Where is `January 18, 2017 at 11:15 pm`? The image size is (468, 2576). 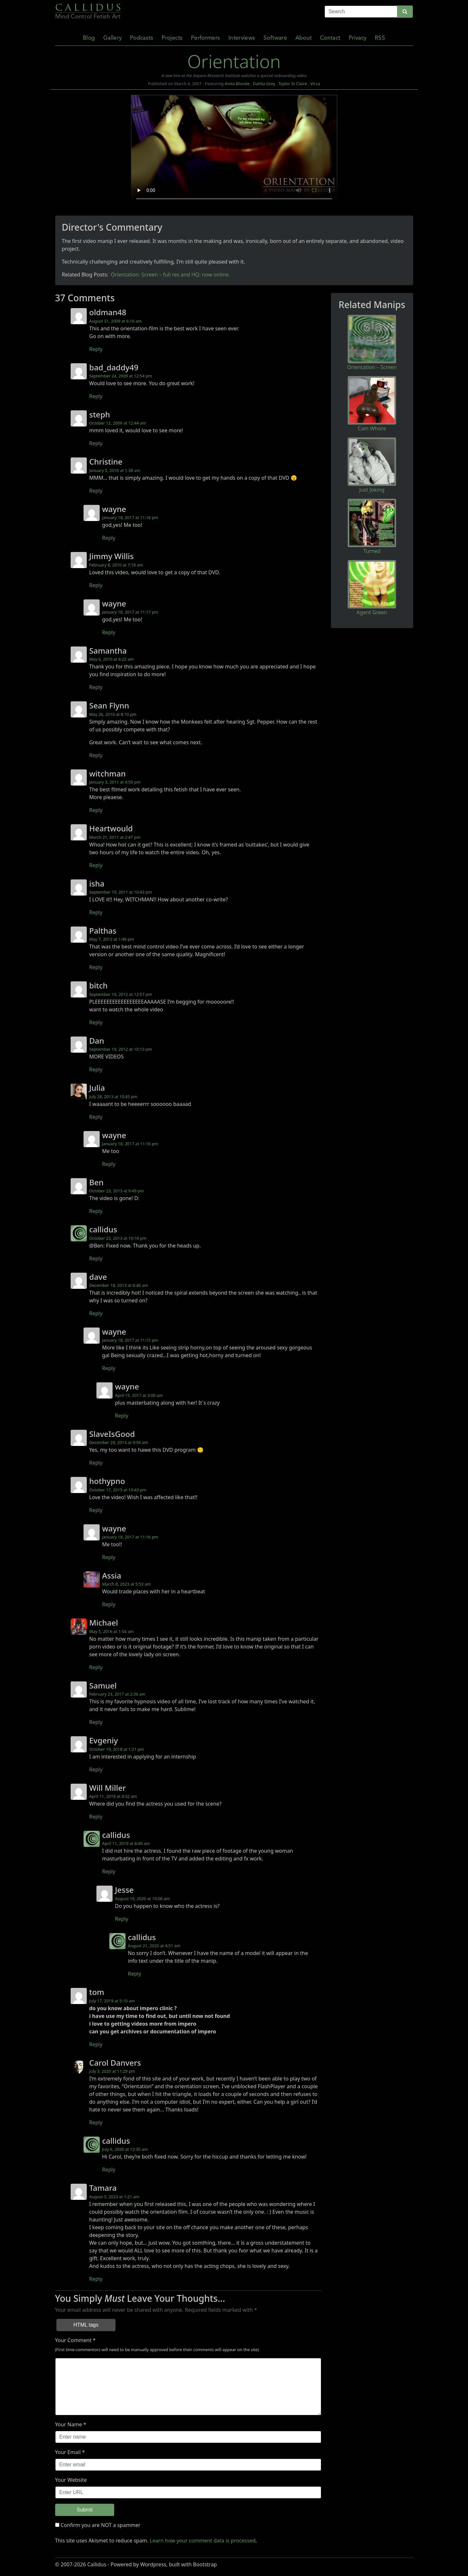
January 18, 2017 at 11:15 pm is located at coordinates (130, 1340).